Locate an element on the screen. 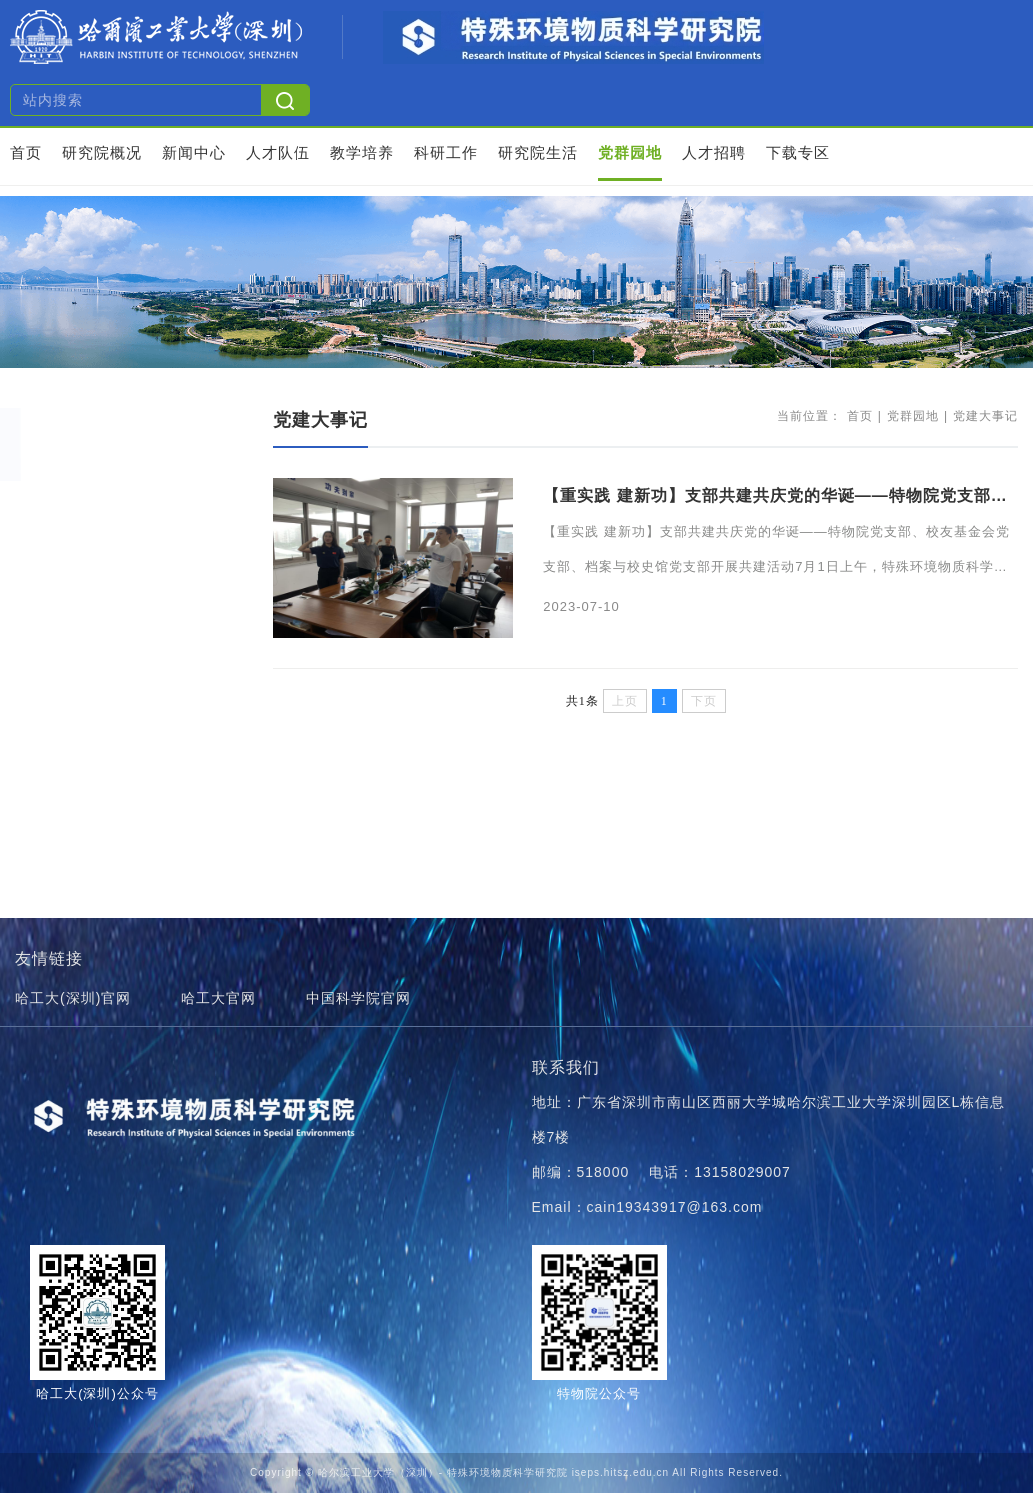  党建大事记 is located at coordinates (83, 500).